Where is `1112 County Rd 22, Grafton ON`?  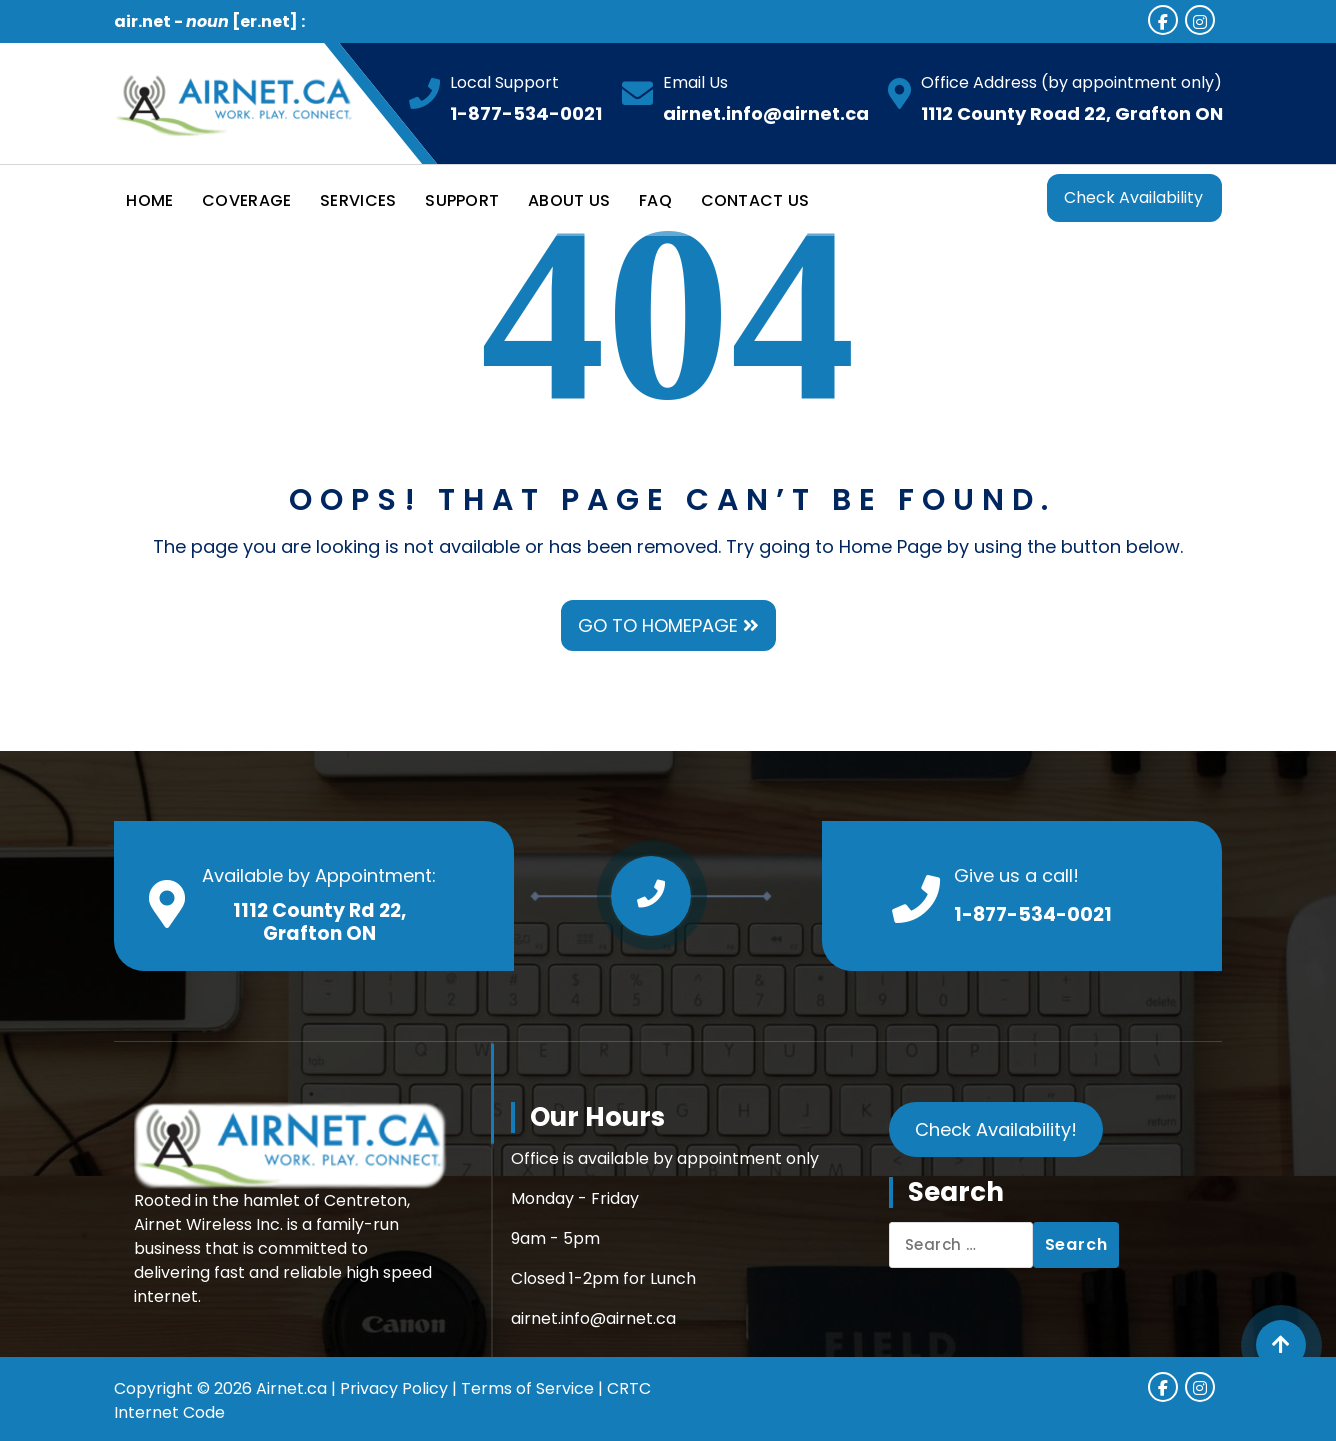
1112 County Rd 22, Grafton ON is located at coordinates (319, 922).